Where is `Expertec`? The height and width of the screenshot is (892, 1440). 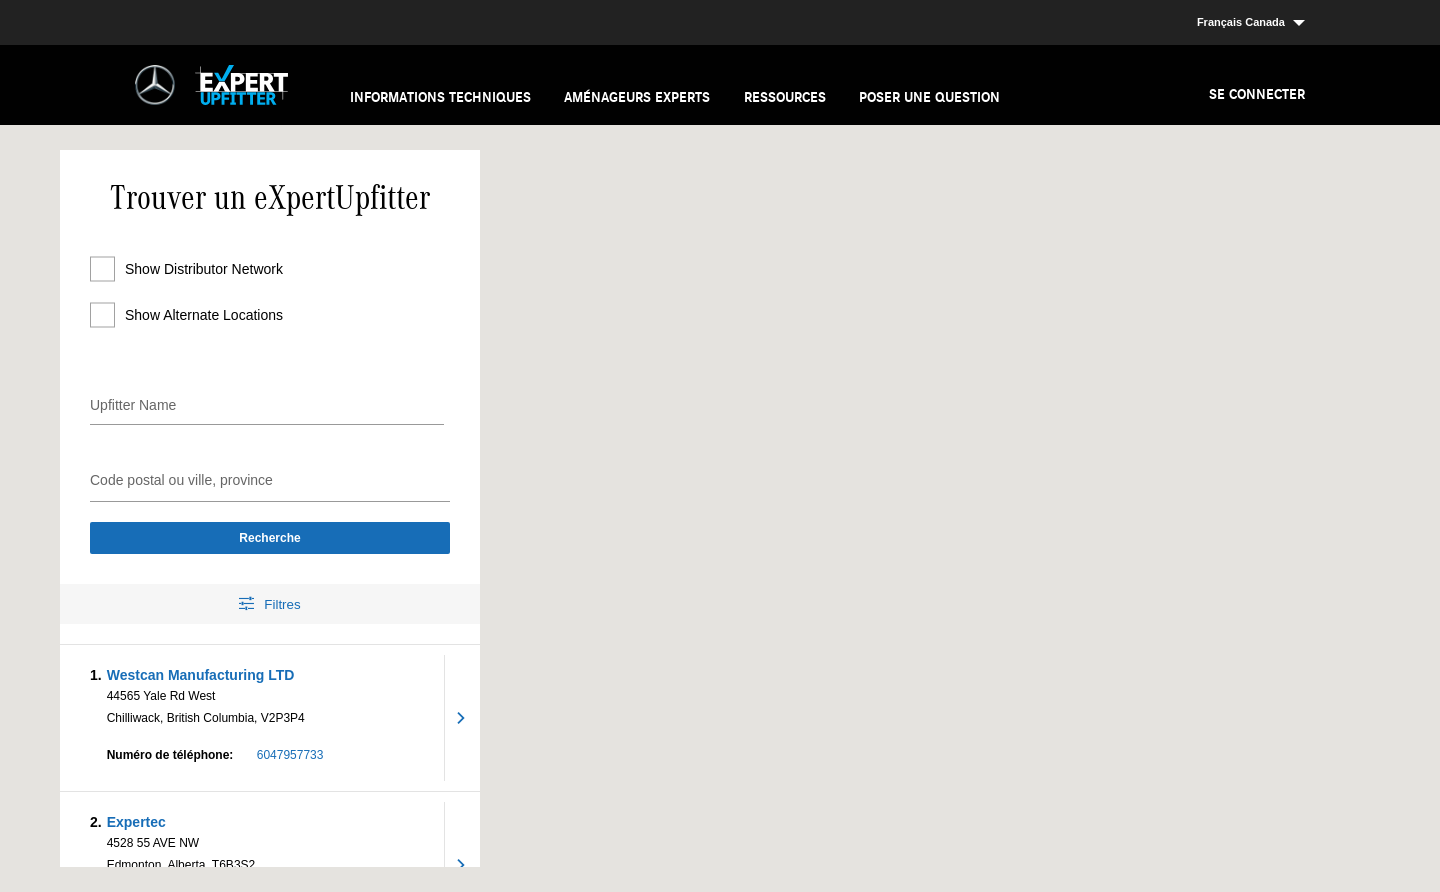 Expertec is located at coordinates (136, 822).